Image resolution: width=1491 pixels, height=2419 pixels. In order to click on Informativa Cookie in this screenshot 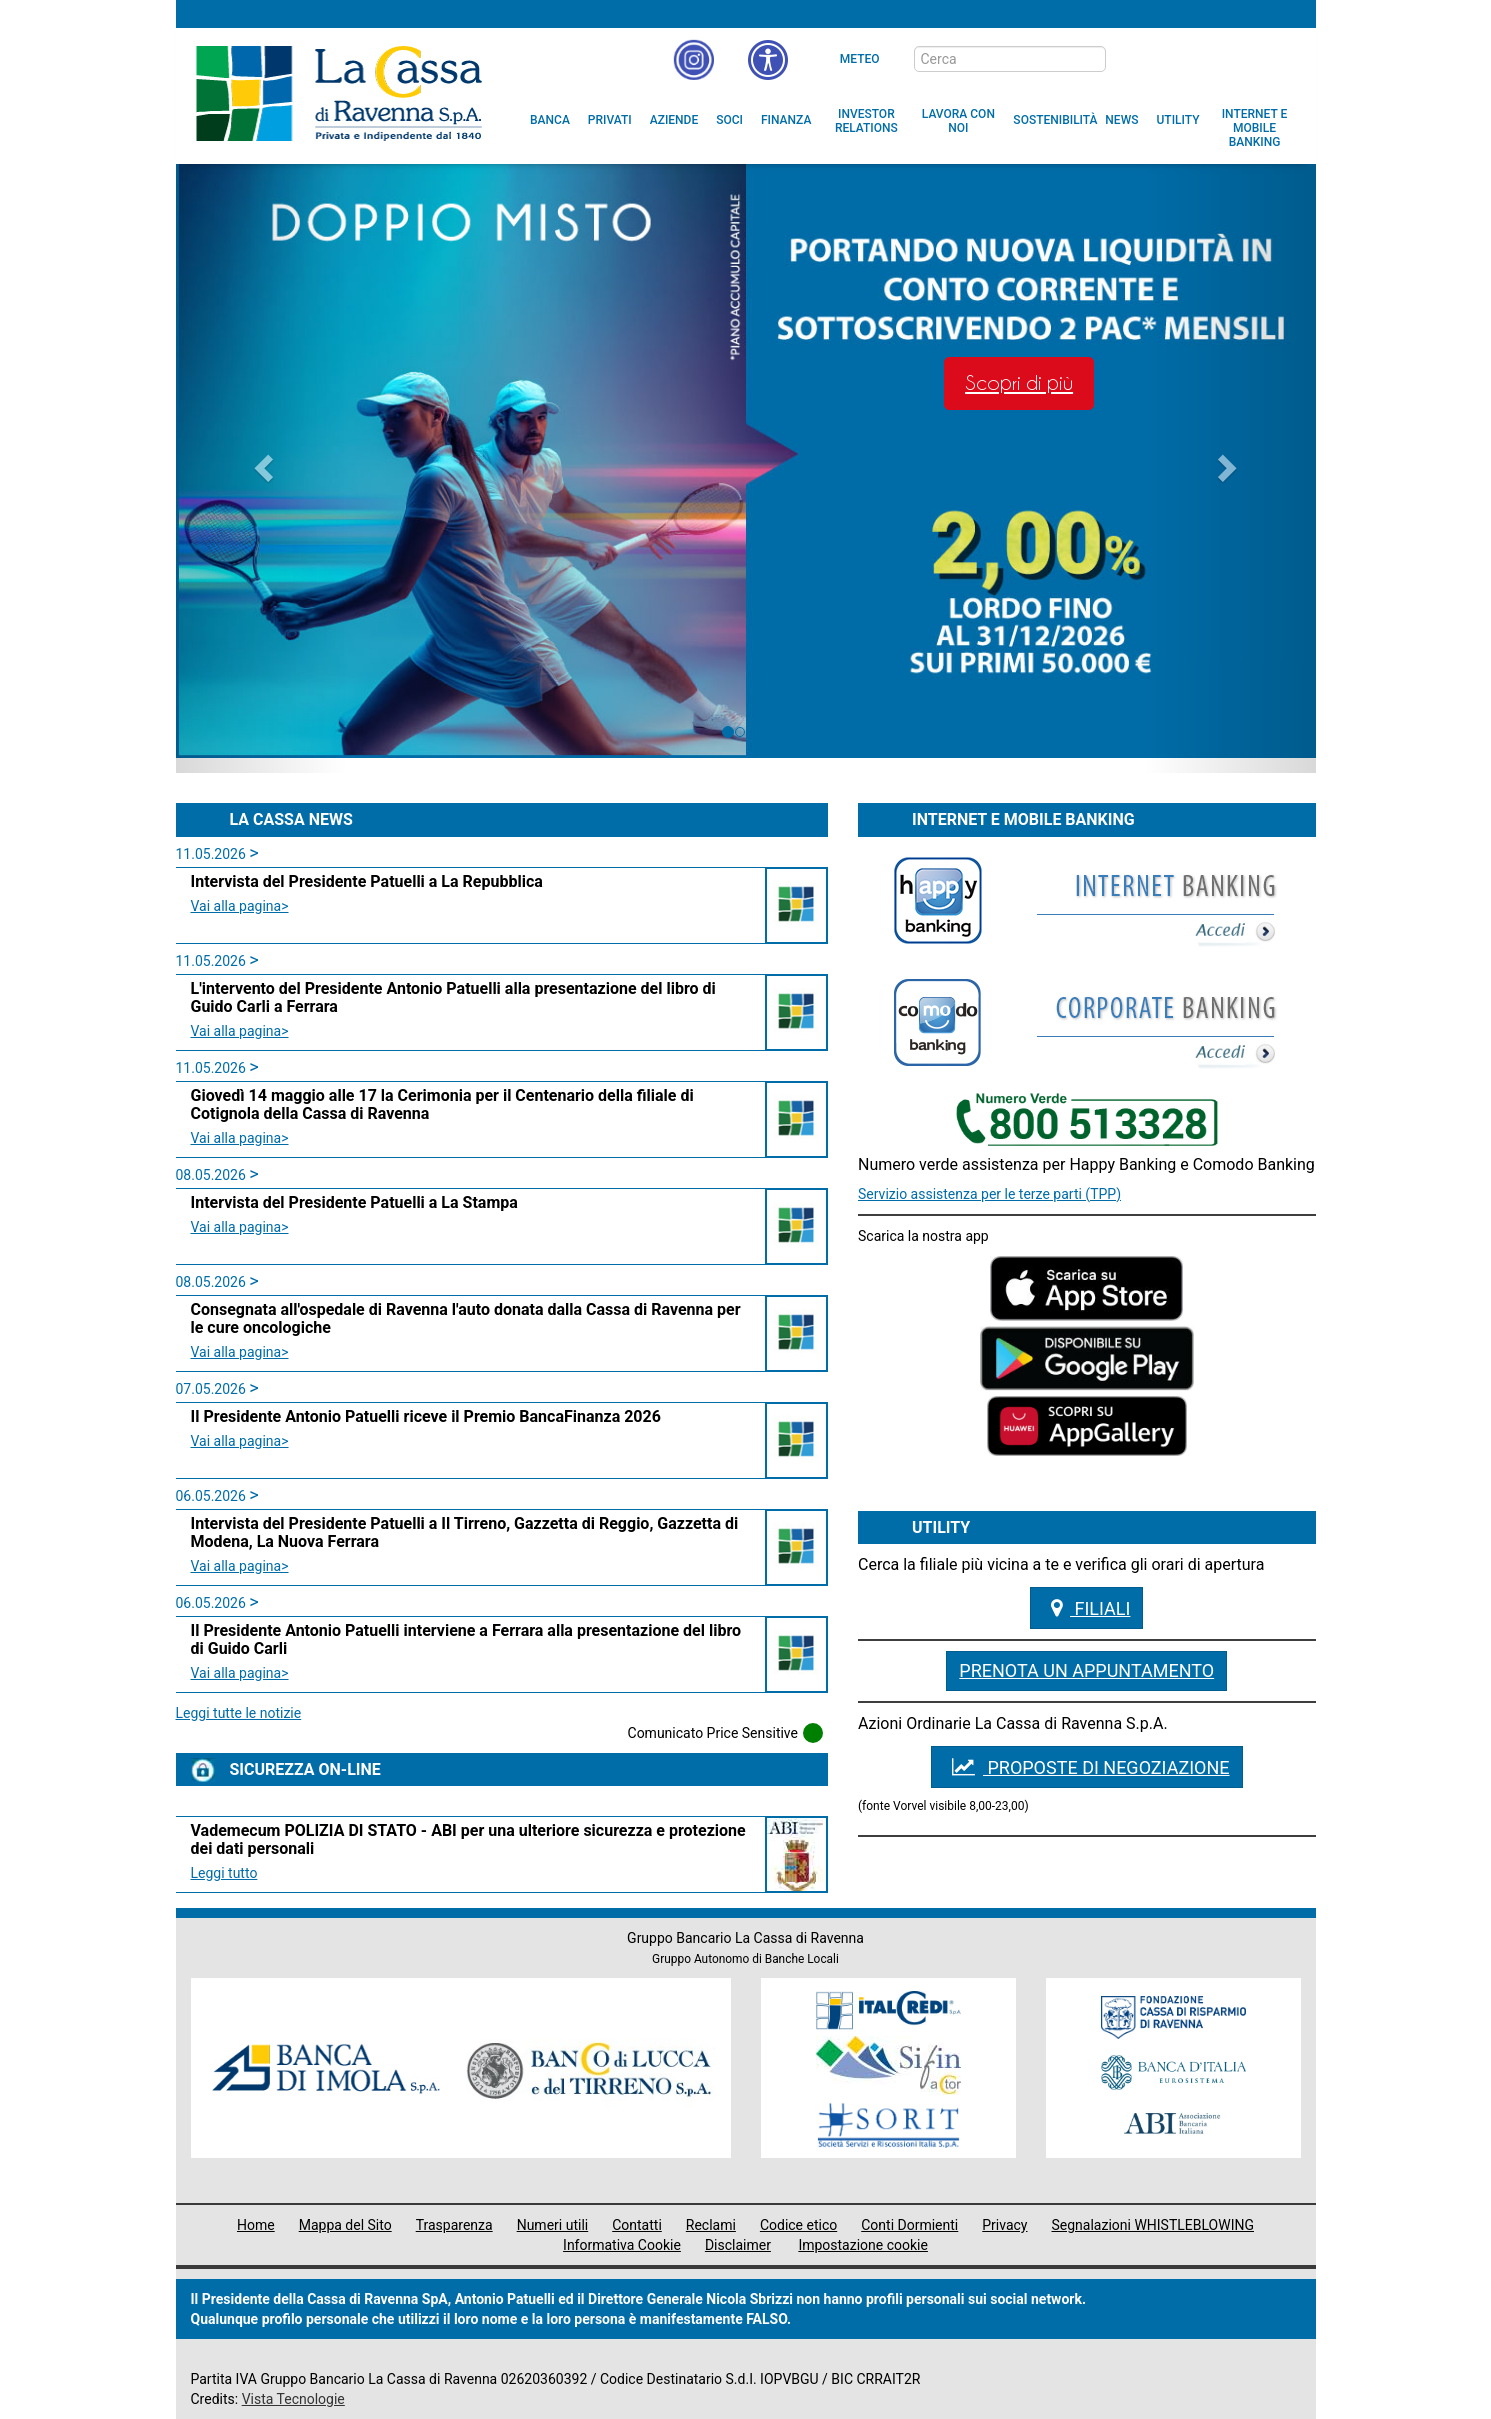, I will do `click(622, 2245)`.